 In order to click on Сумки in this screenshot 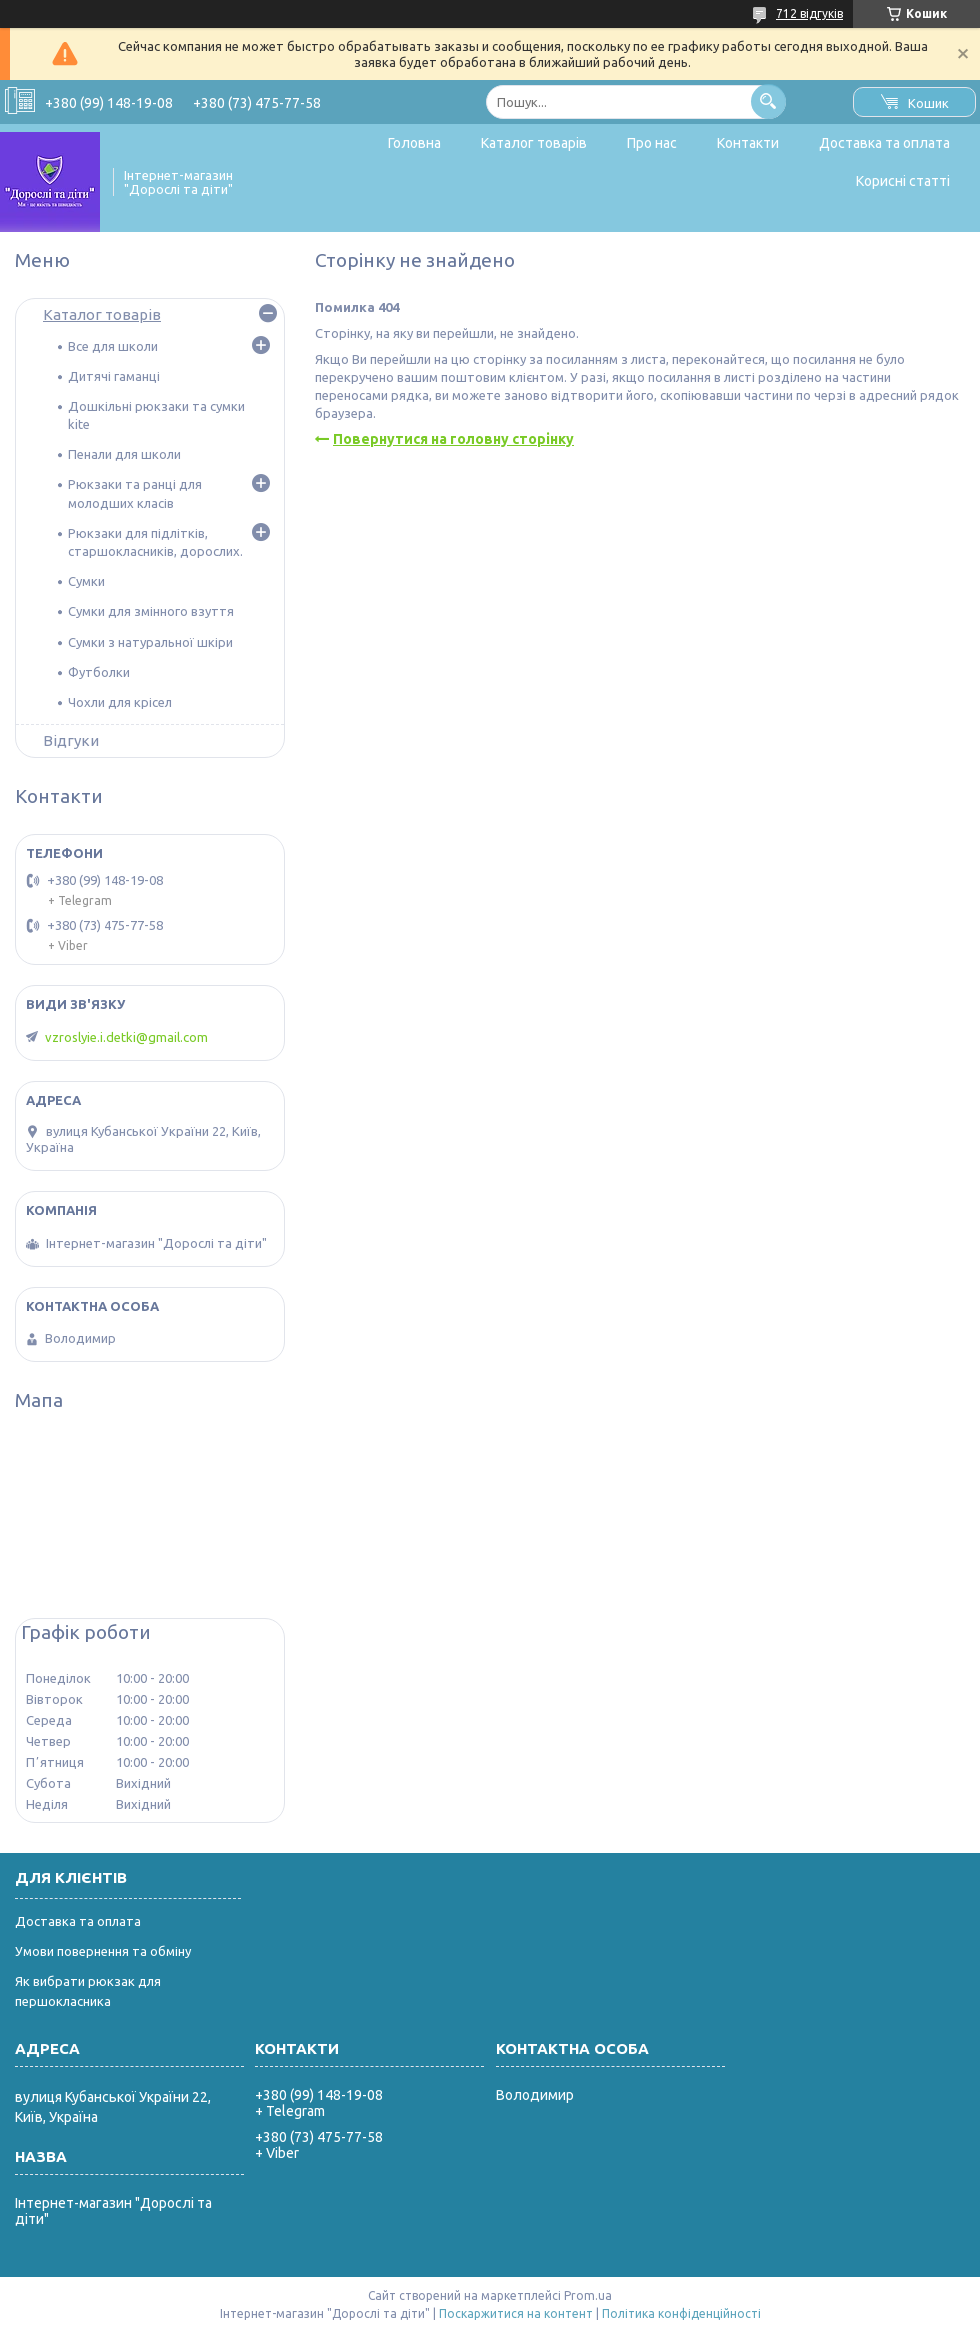, I will do `click(86, 581)`.